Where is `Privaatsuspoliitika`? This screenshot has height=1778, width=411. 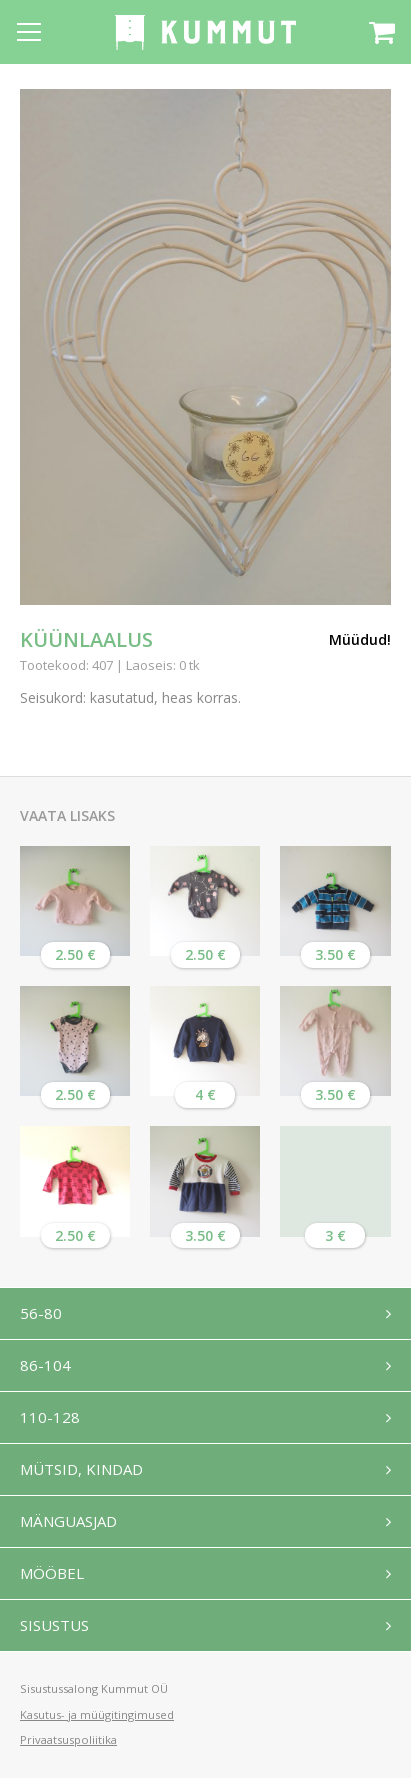
Privaatsuspoliitika is located at coordinates (68, 1739).